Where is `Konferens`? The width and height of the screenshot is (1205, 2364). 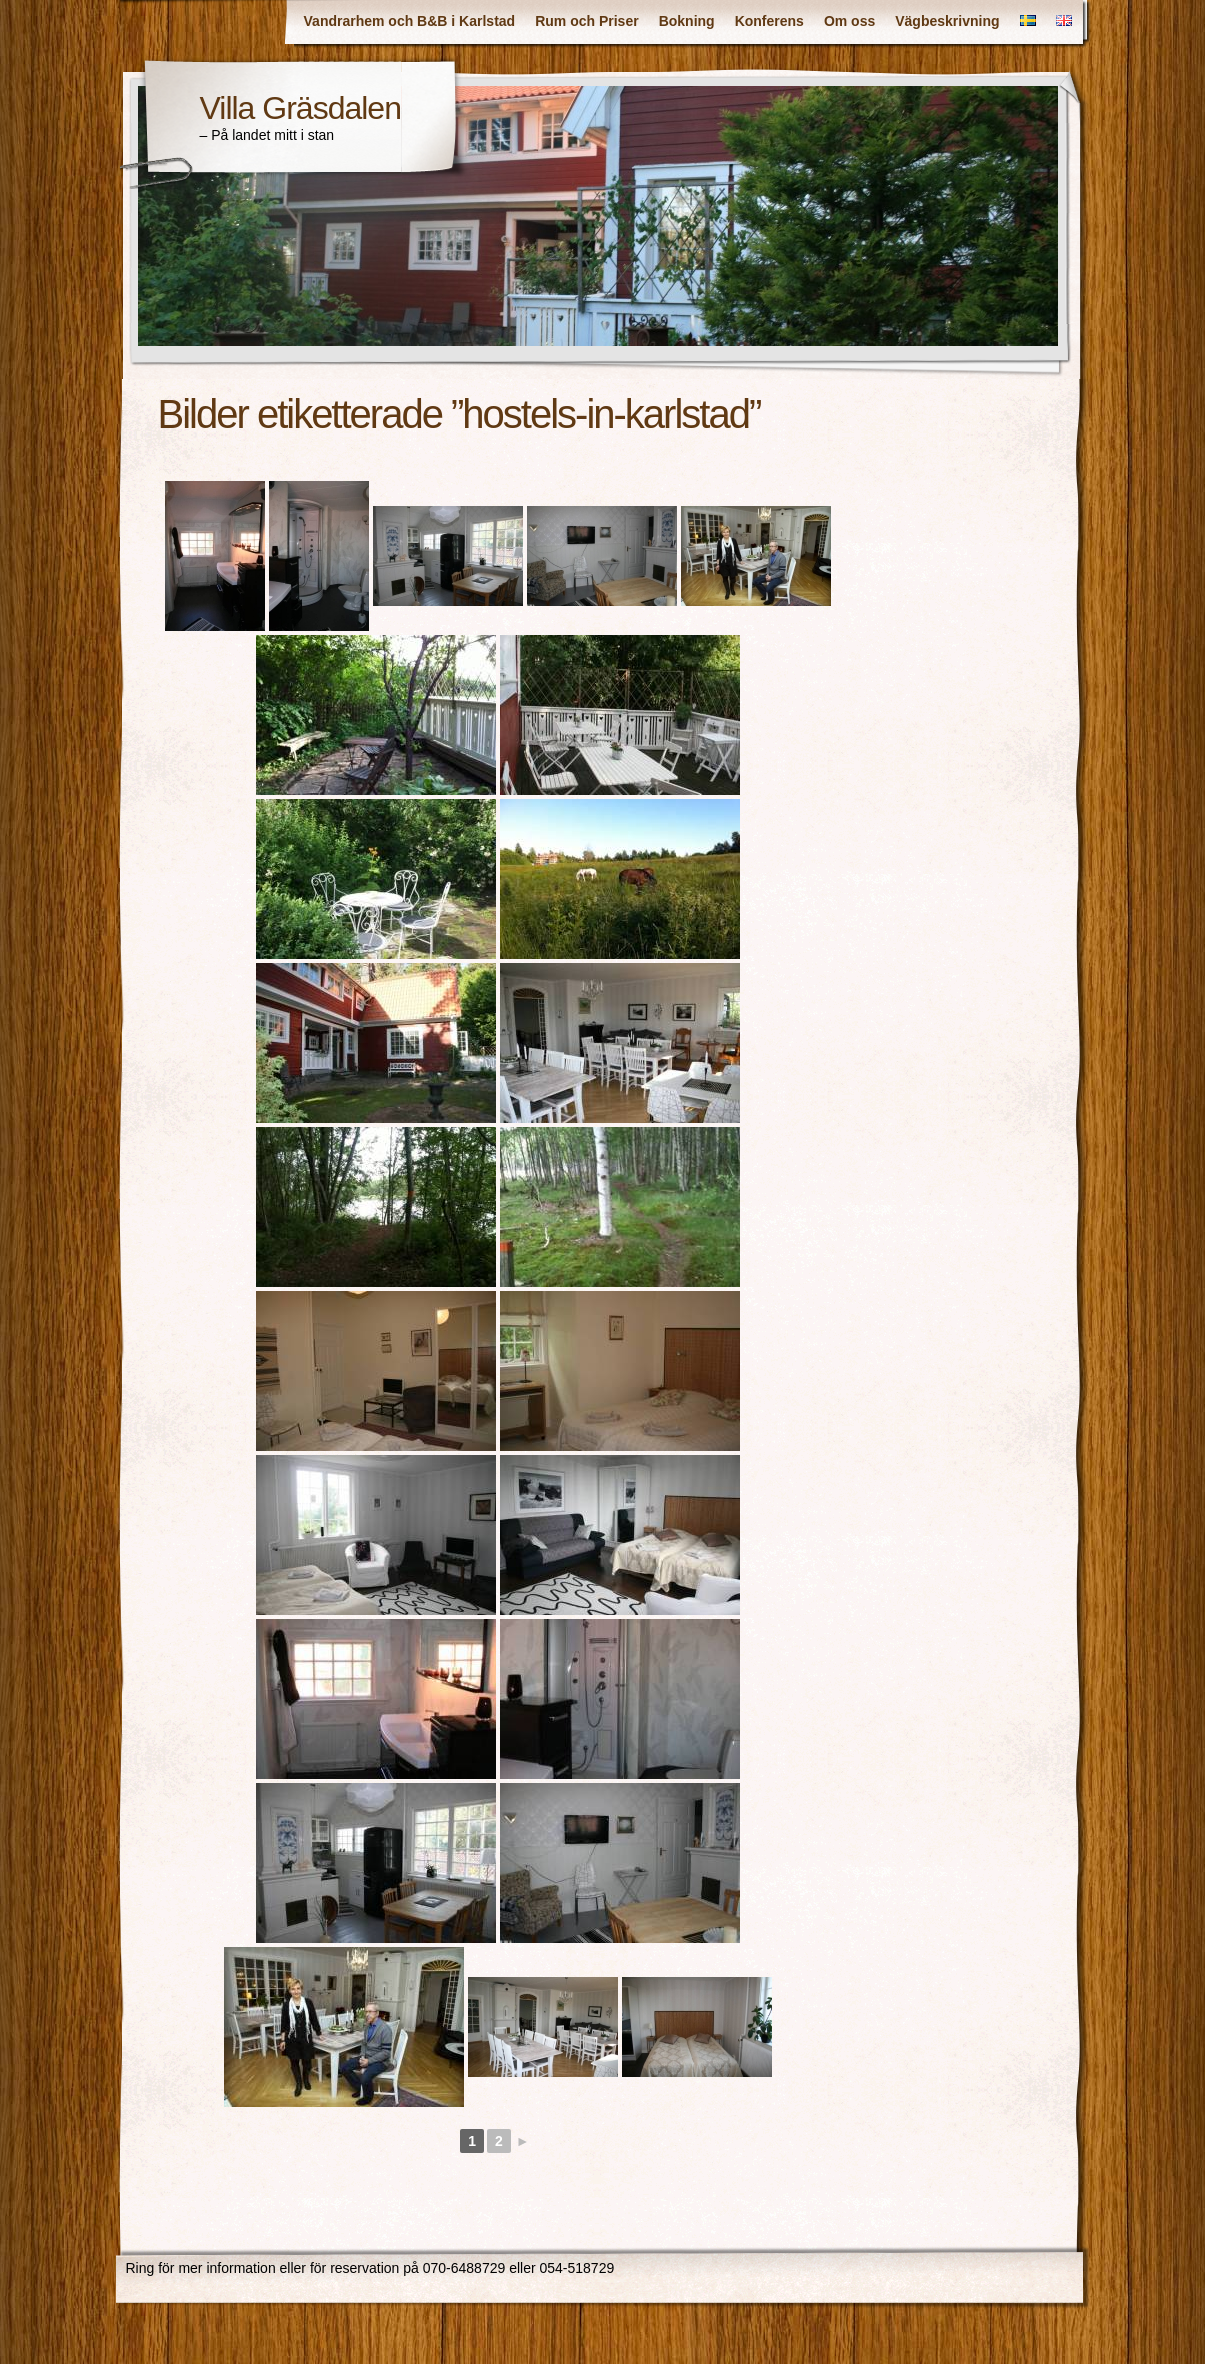 Konferens is located at coordinates (769, 21).